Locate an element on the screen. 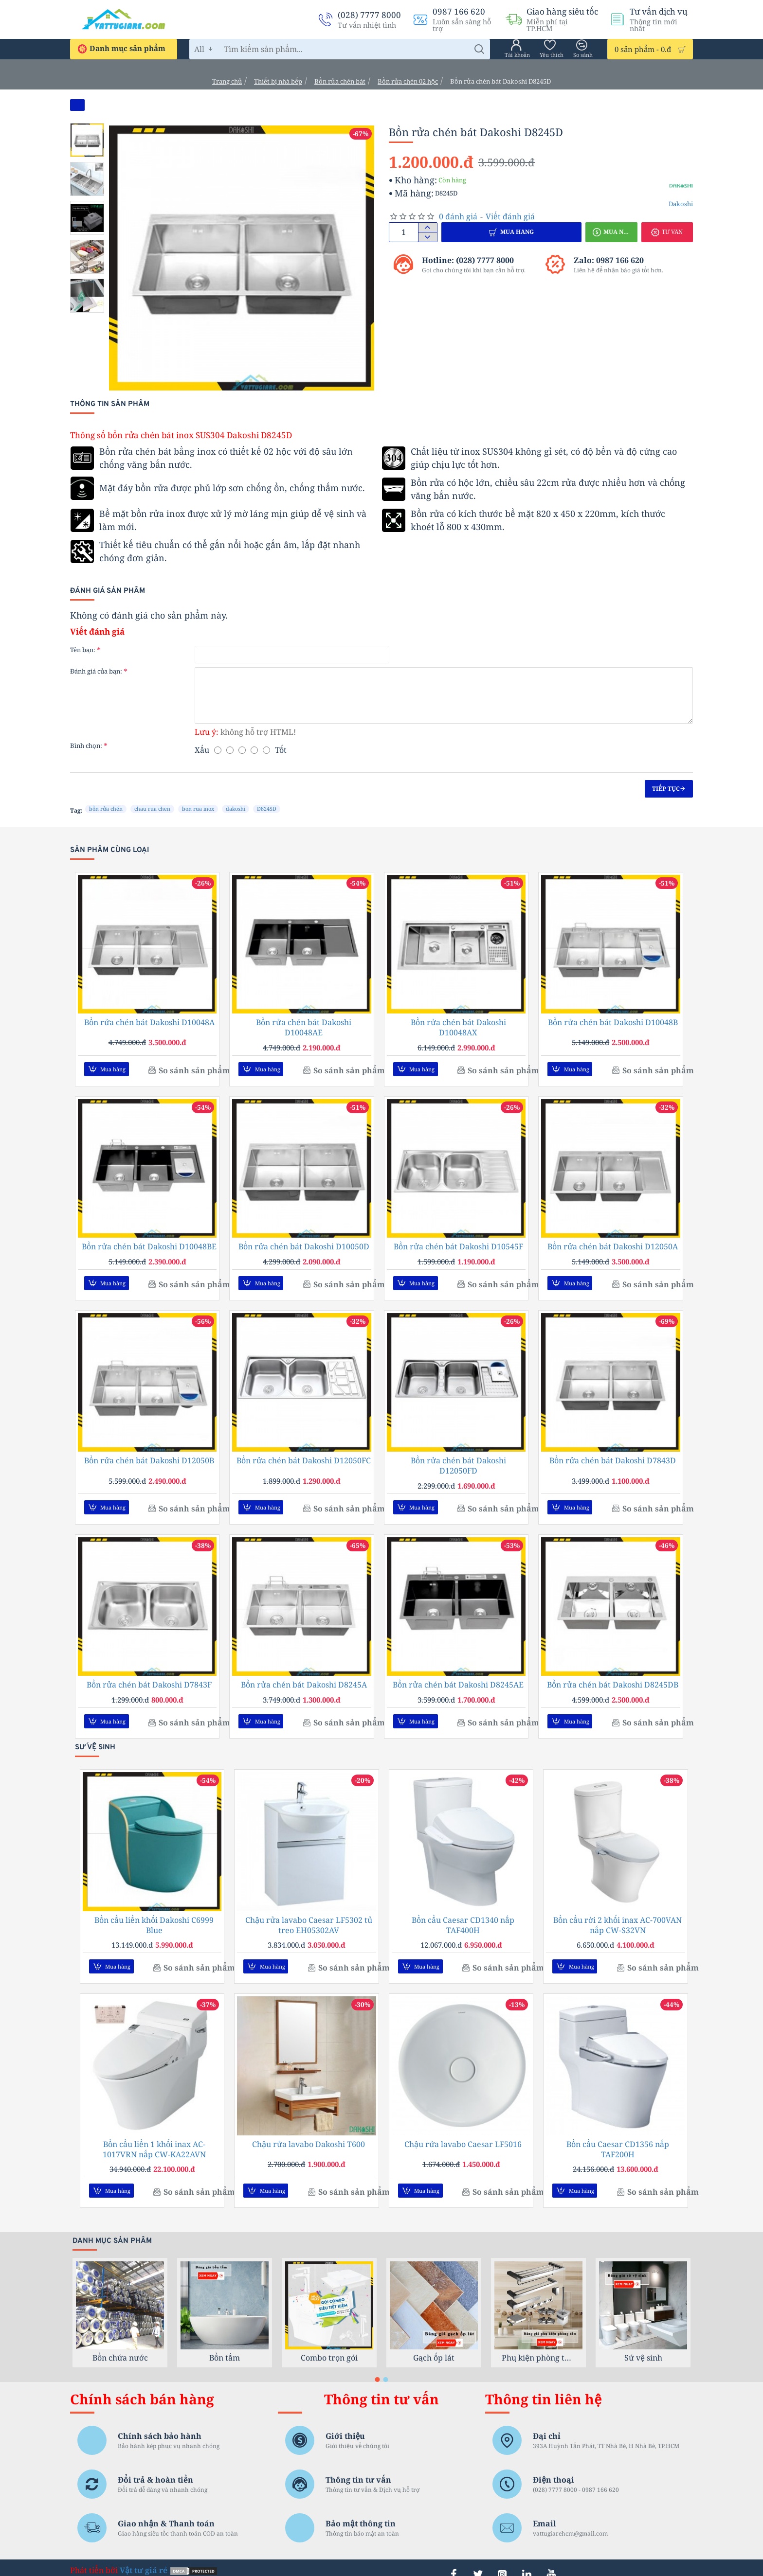 The height and width of the screenshot is (2576, 763). Bồn rửa chén bát Dakoshi D12050FD is located at coordinates (458, 1461).